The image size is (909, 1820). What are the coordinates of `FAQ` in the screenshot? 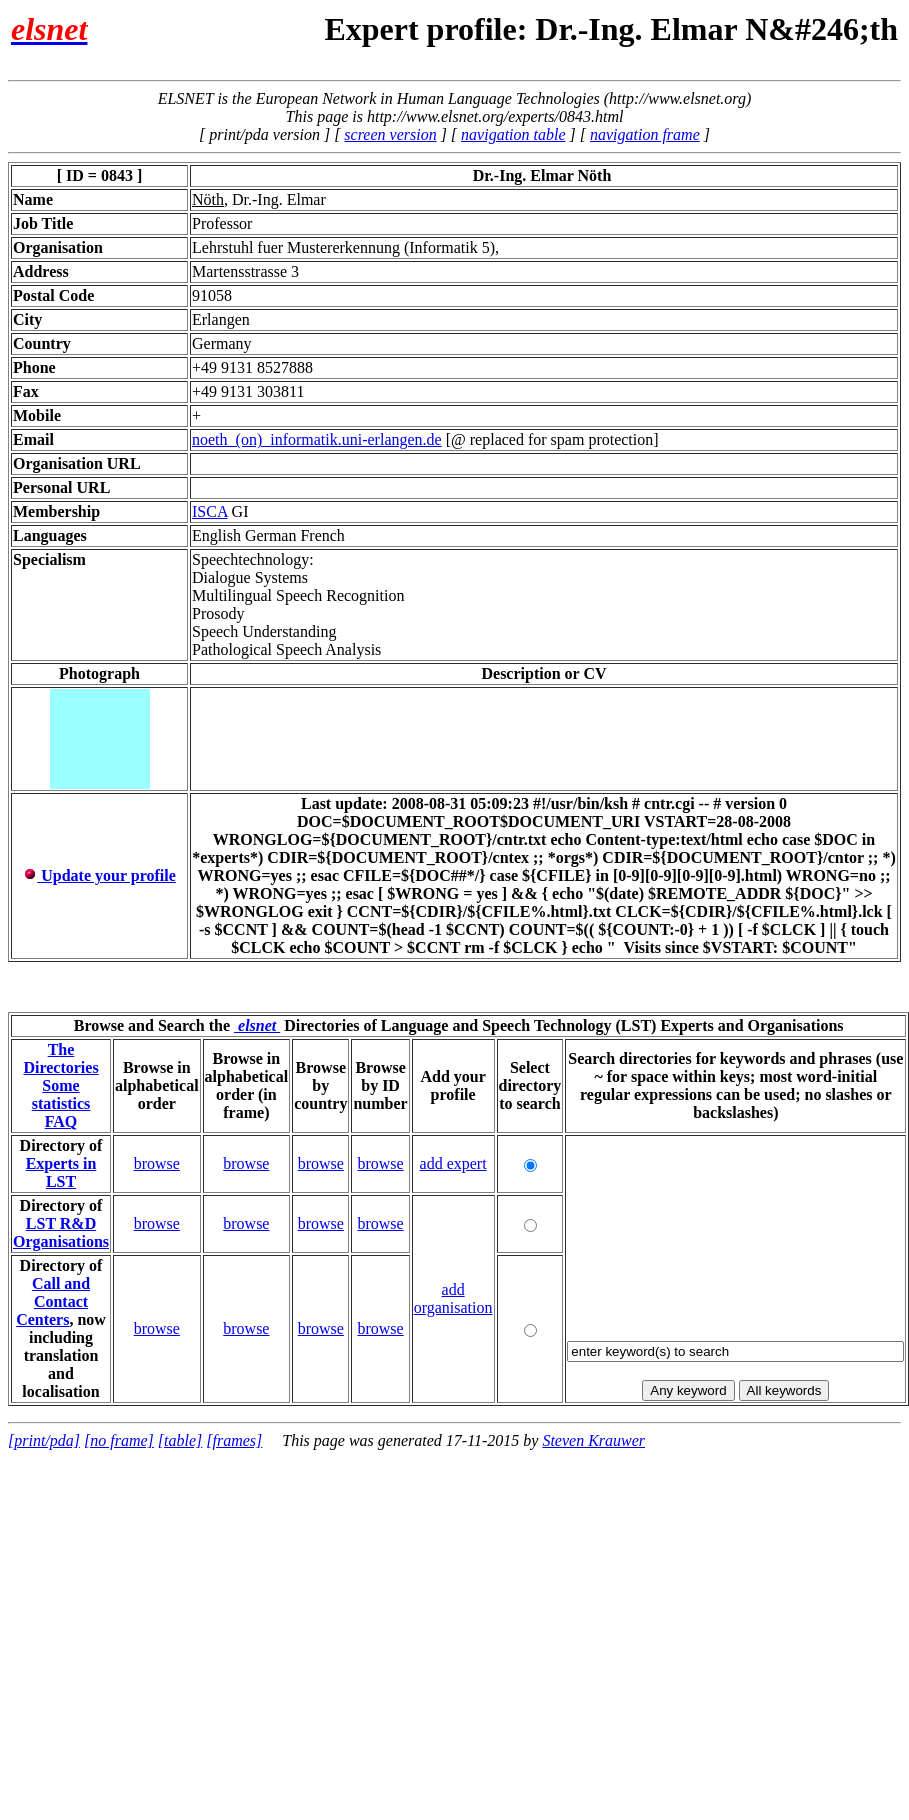 It's located at (61, 1121).